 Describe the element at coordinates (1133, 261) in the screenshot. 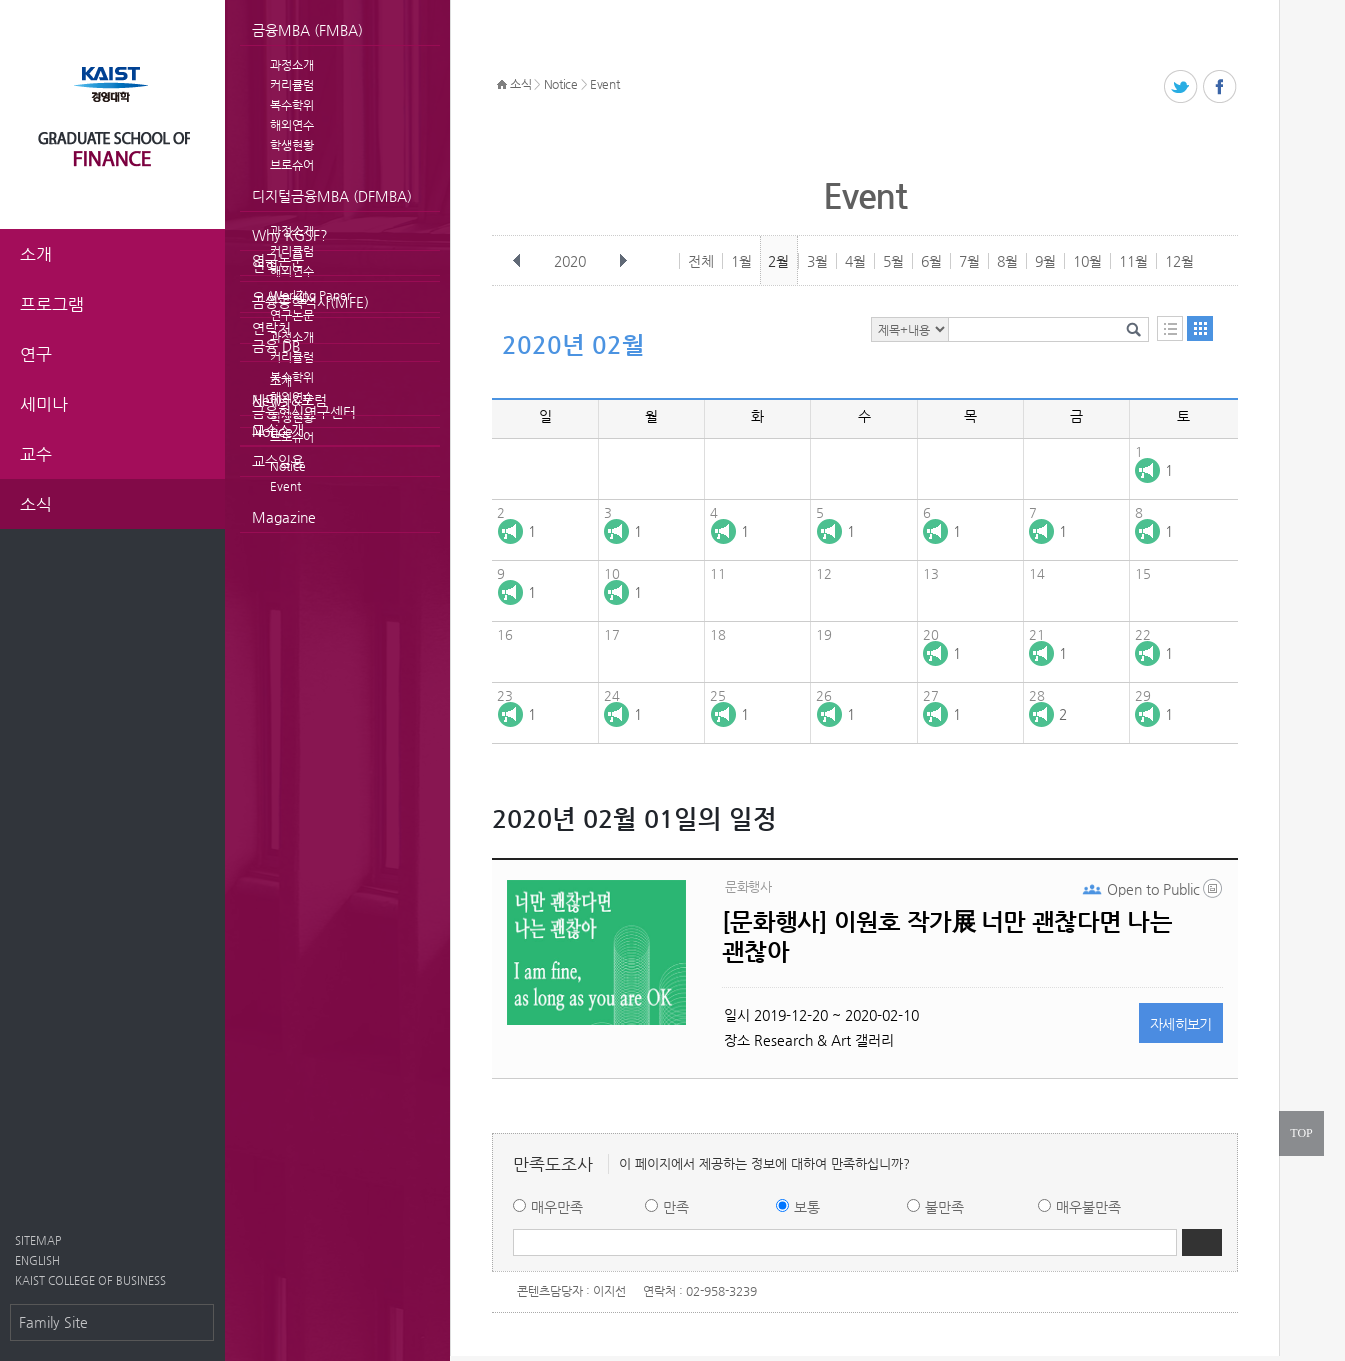

I see `11월` at that location.